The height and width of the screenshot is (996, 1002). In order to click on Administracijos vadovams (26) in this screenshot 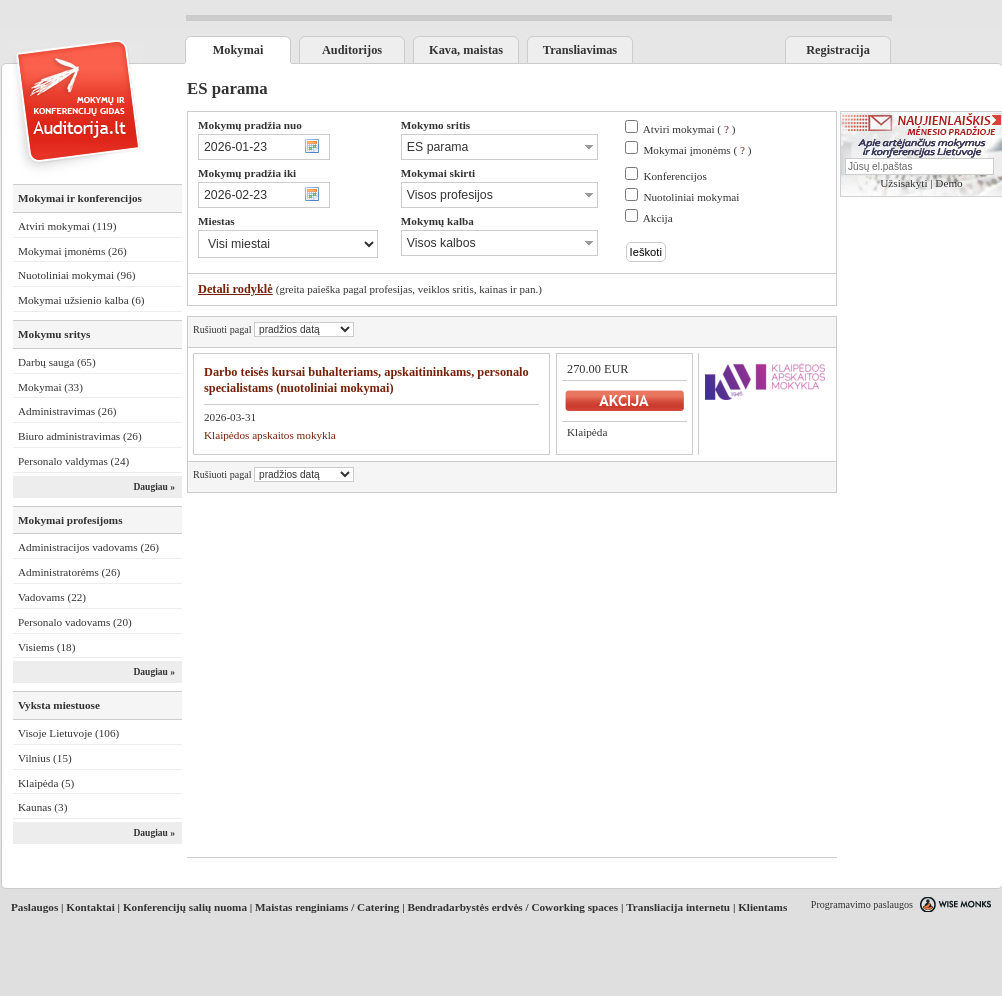, I will do `click(88, 547)`.